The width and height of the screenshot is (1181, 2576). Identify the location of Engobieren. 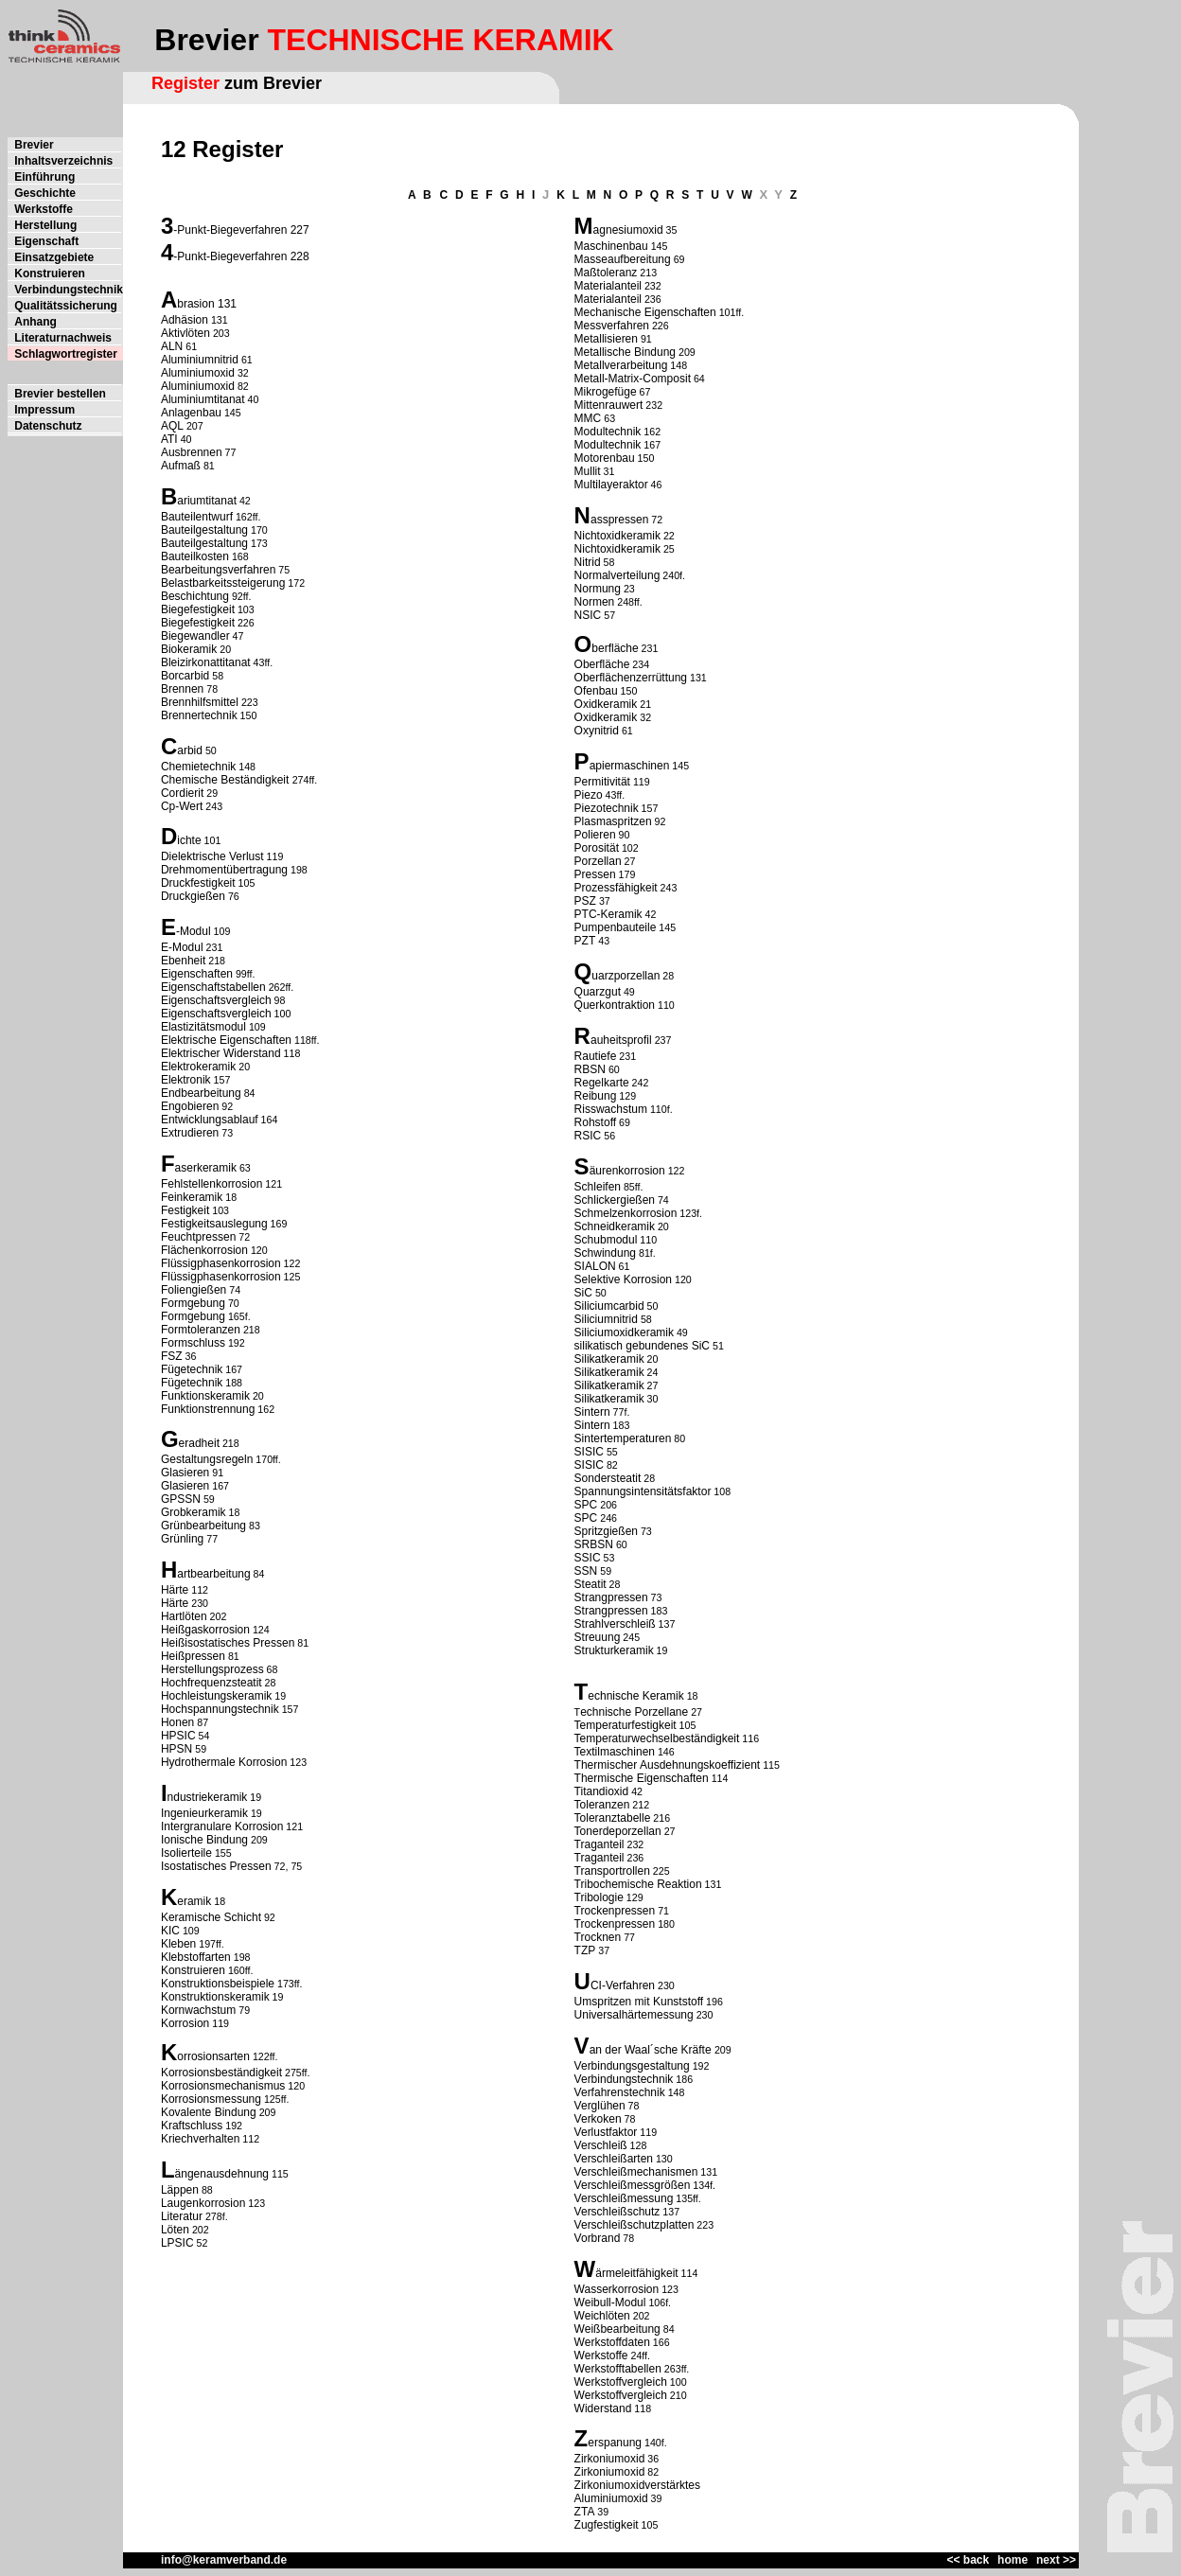
(190, 1106).